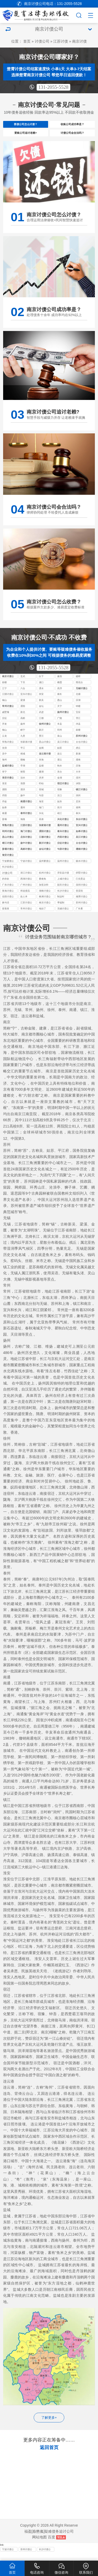 The height and width of the screenshot is (2576, 98). I want to click on 杭州讨债公司, so click(45, 881).